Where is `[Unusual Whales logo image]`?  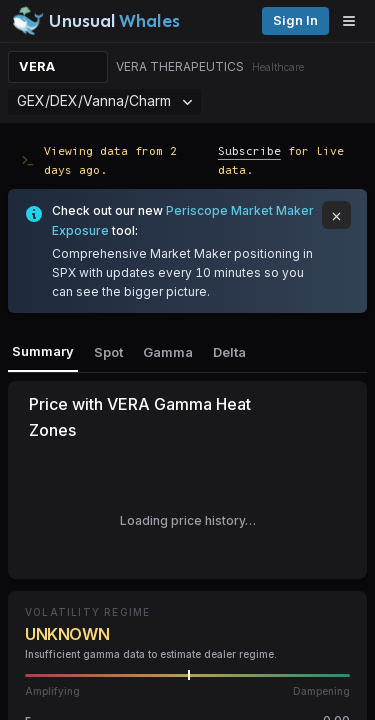 [Unusual Whales logo image] is located at coordinates (96, 21).